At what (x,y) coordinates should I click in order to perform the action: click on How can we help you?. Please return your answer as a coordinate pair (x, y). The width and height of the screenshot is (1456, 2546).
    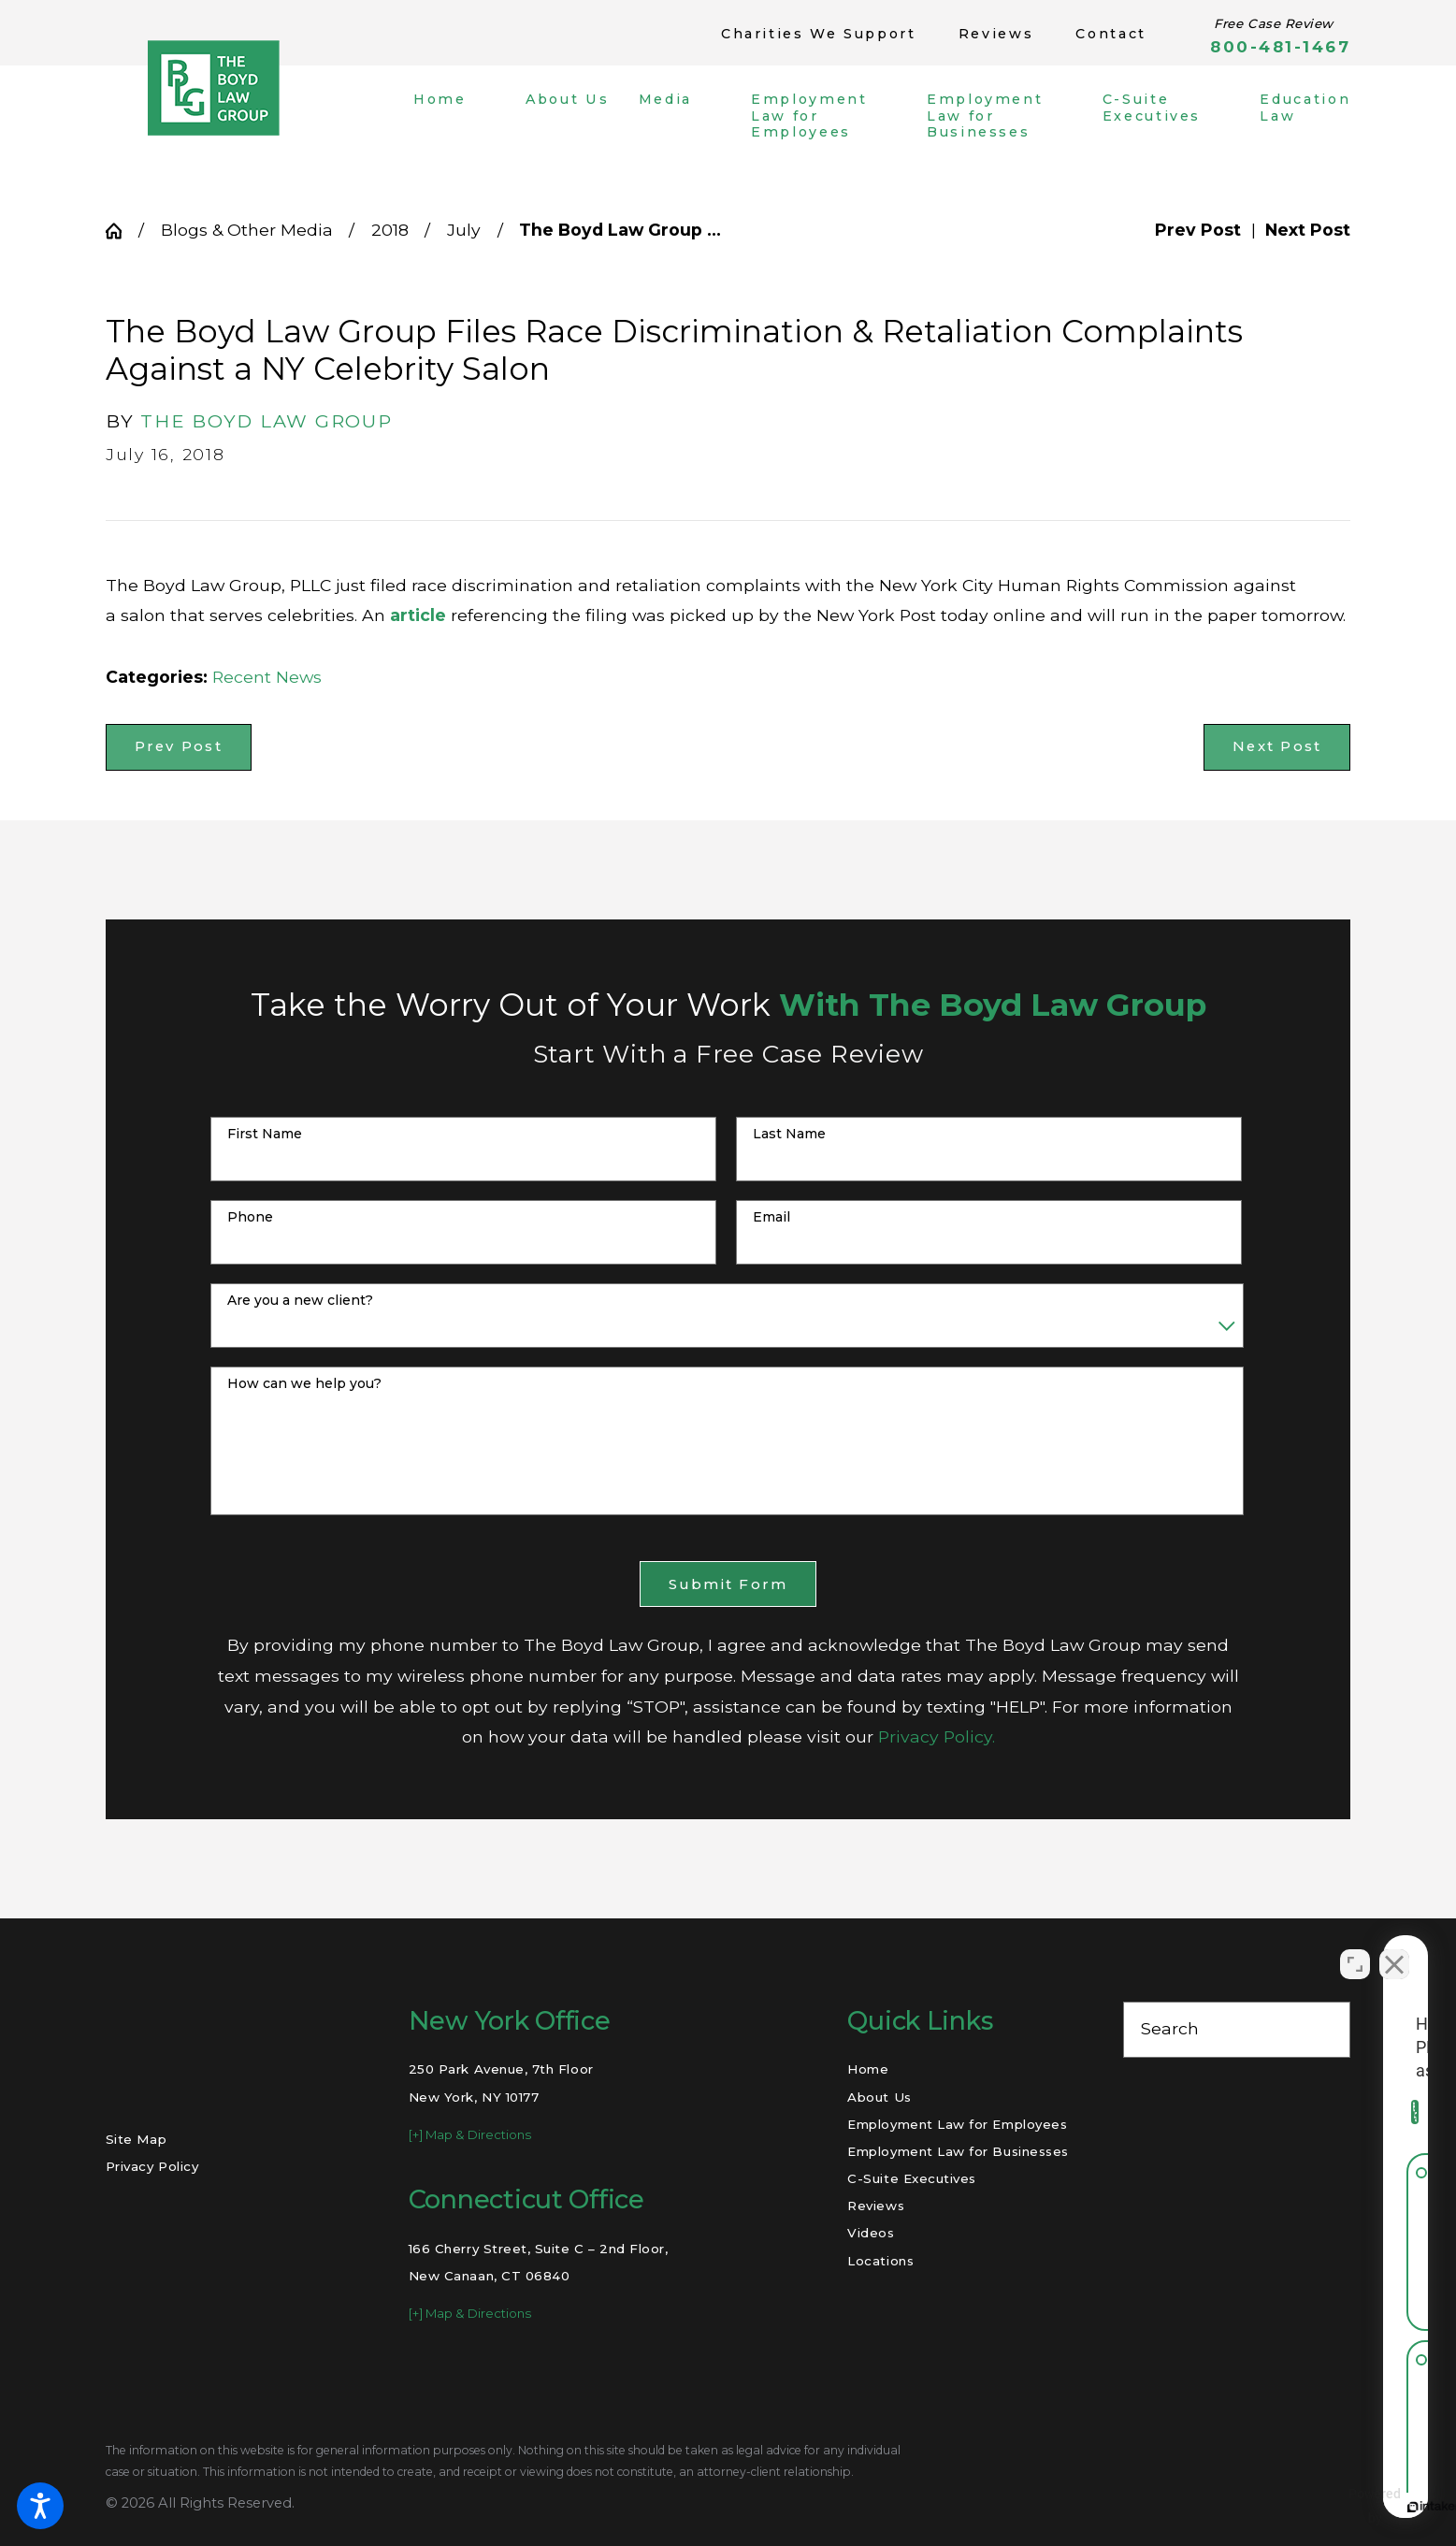
    Looking at the image, I should click on (304, 1384).